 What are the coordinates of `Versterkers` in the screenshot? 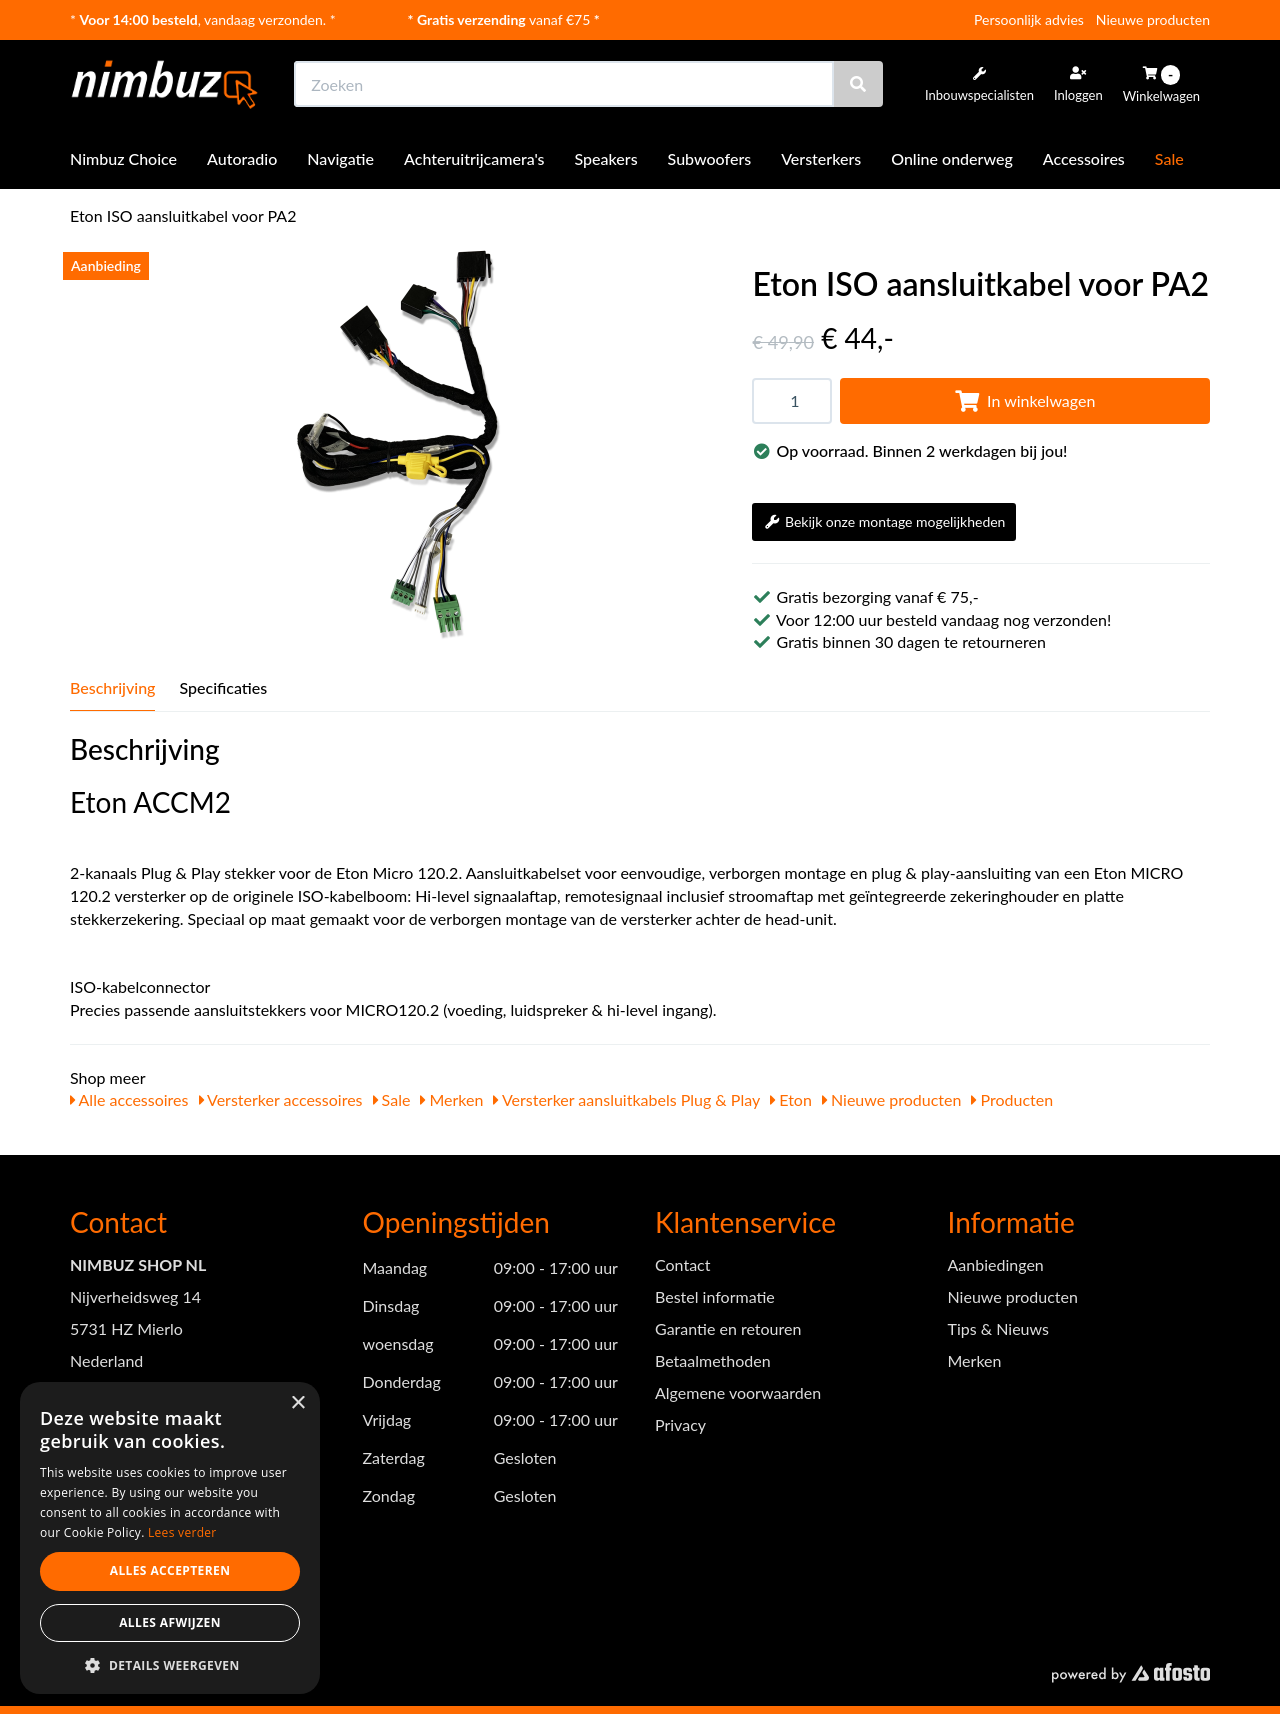 It's located at (821, 158).